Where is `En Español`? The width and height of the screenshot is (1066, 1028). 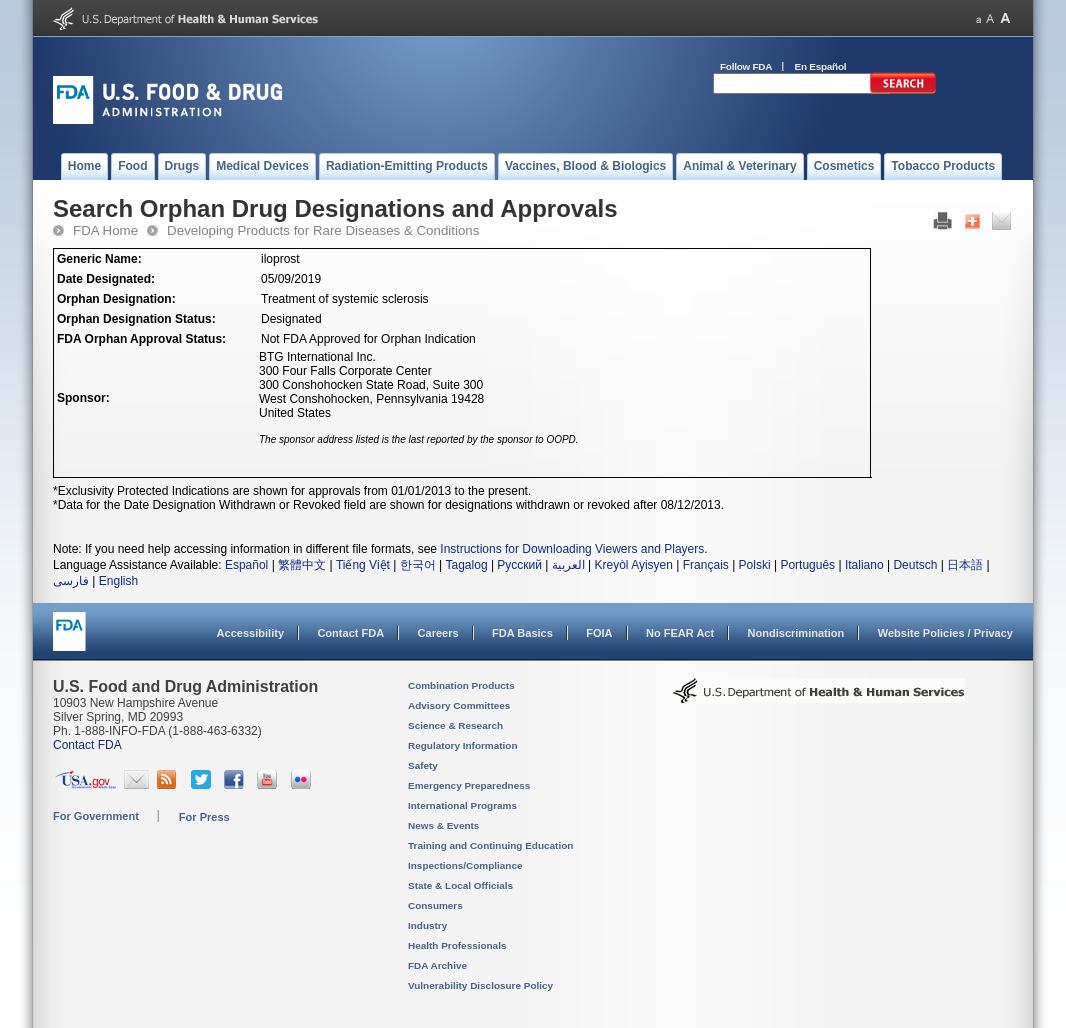
En Español is located at coordinates (821, 66).